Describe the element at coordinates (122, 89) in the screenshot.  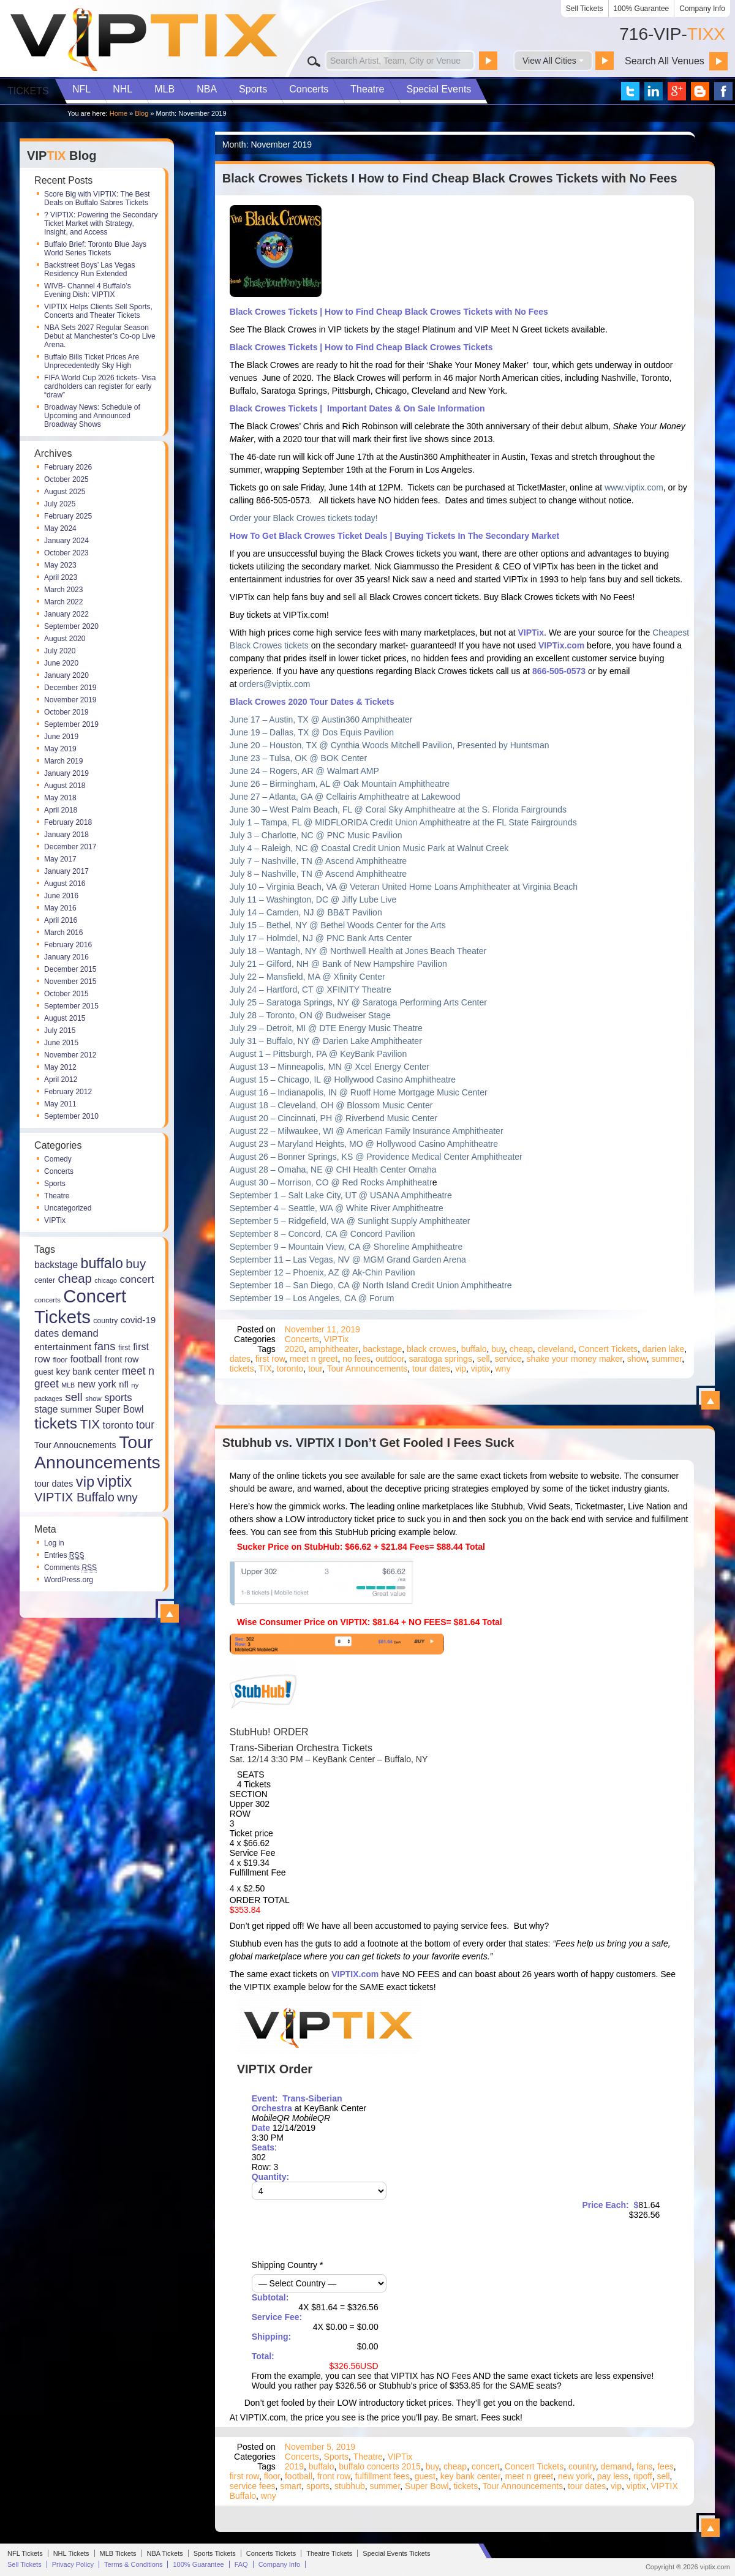
I see `NHL` at that location.